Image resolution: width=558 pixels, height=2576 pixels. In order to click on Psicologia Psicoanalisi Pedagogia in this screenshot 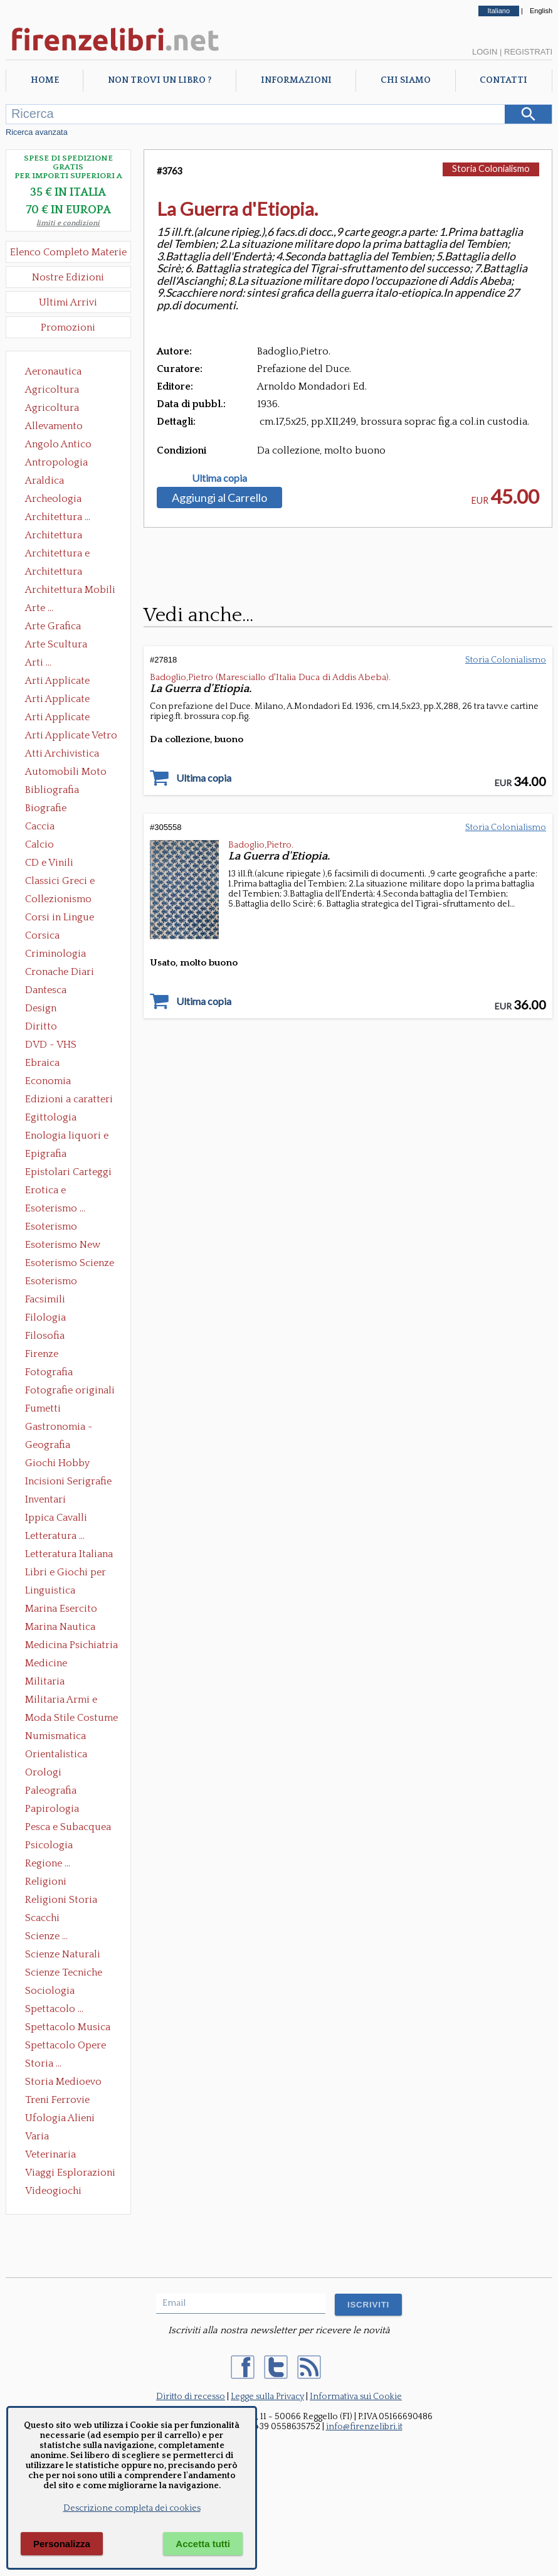, I will do `click(52, 1846)`.